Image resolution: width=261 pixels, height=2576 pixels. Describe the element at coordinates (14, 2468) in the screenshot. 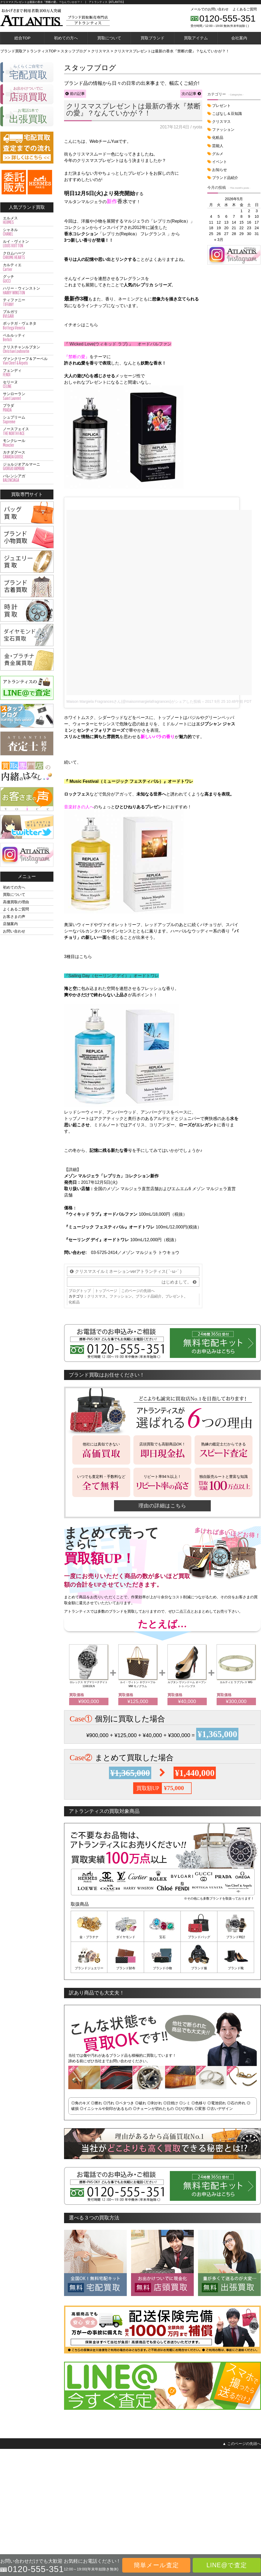

I see `買取対象商品トップ` at that location.